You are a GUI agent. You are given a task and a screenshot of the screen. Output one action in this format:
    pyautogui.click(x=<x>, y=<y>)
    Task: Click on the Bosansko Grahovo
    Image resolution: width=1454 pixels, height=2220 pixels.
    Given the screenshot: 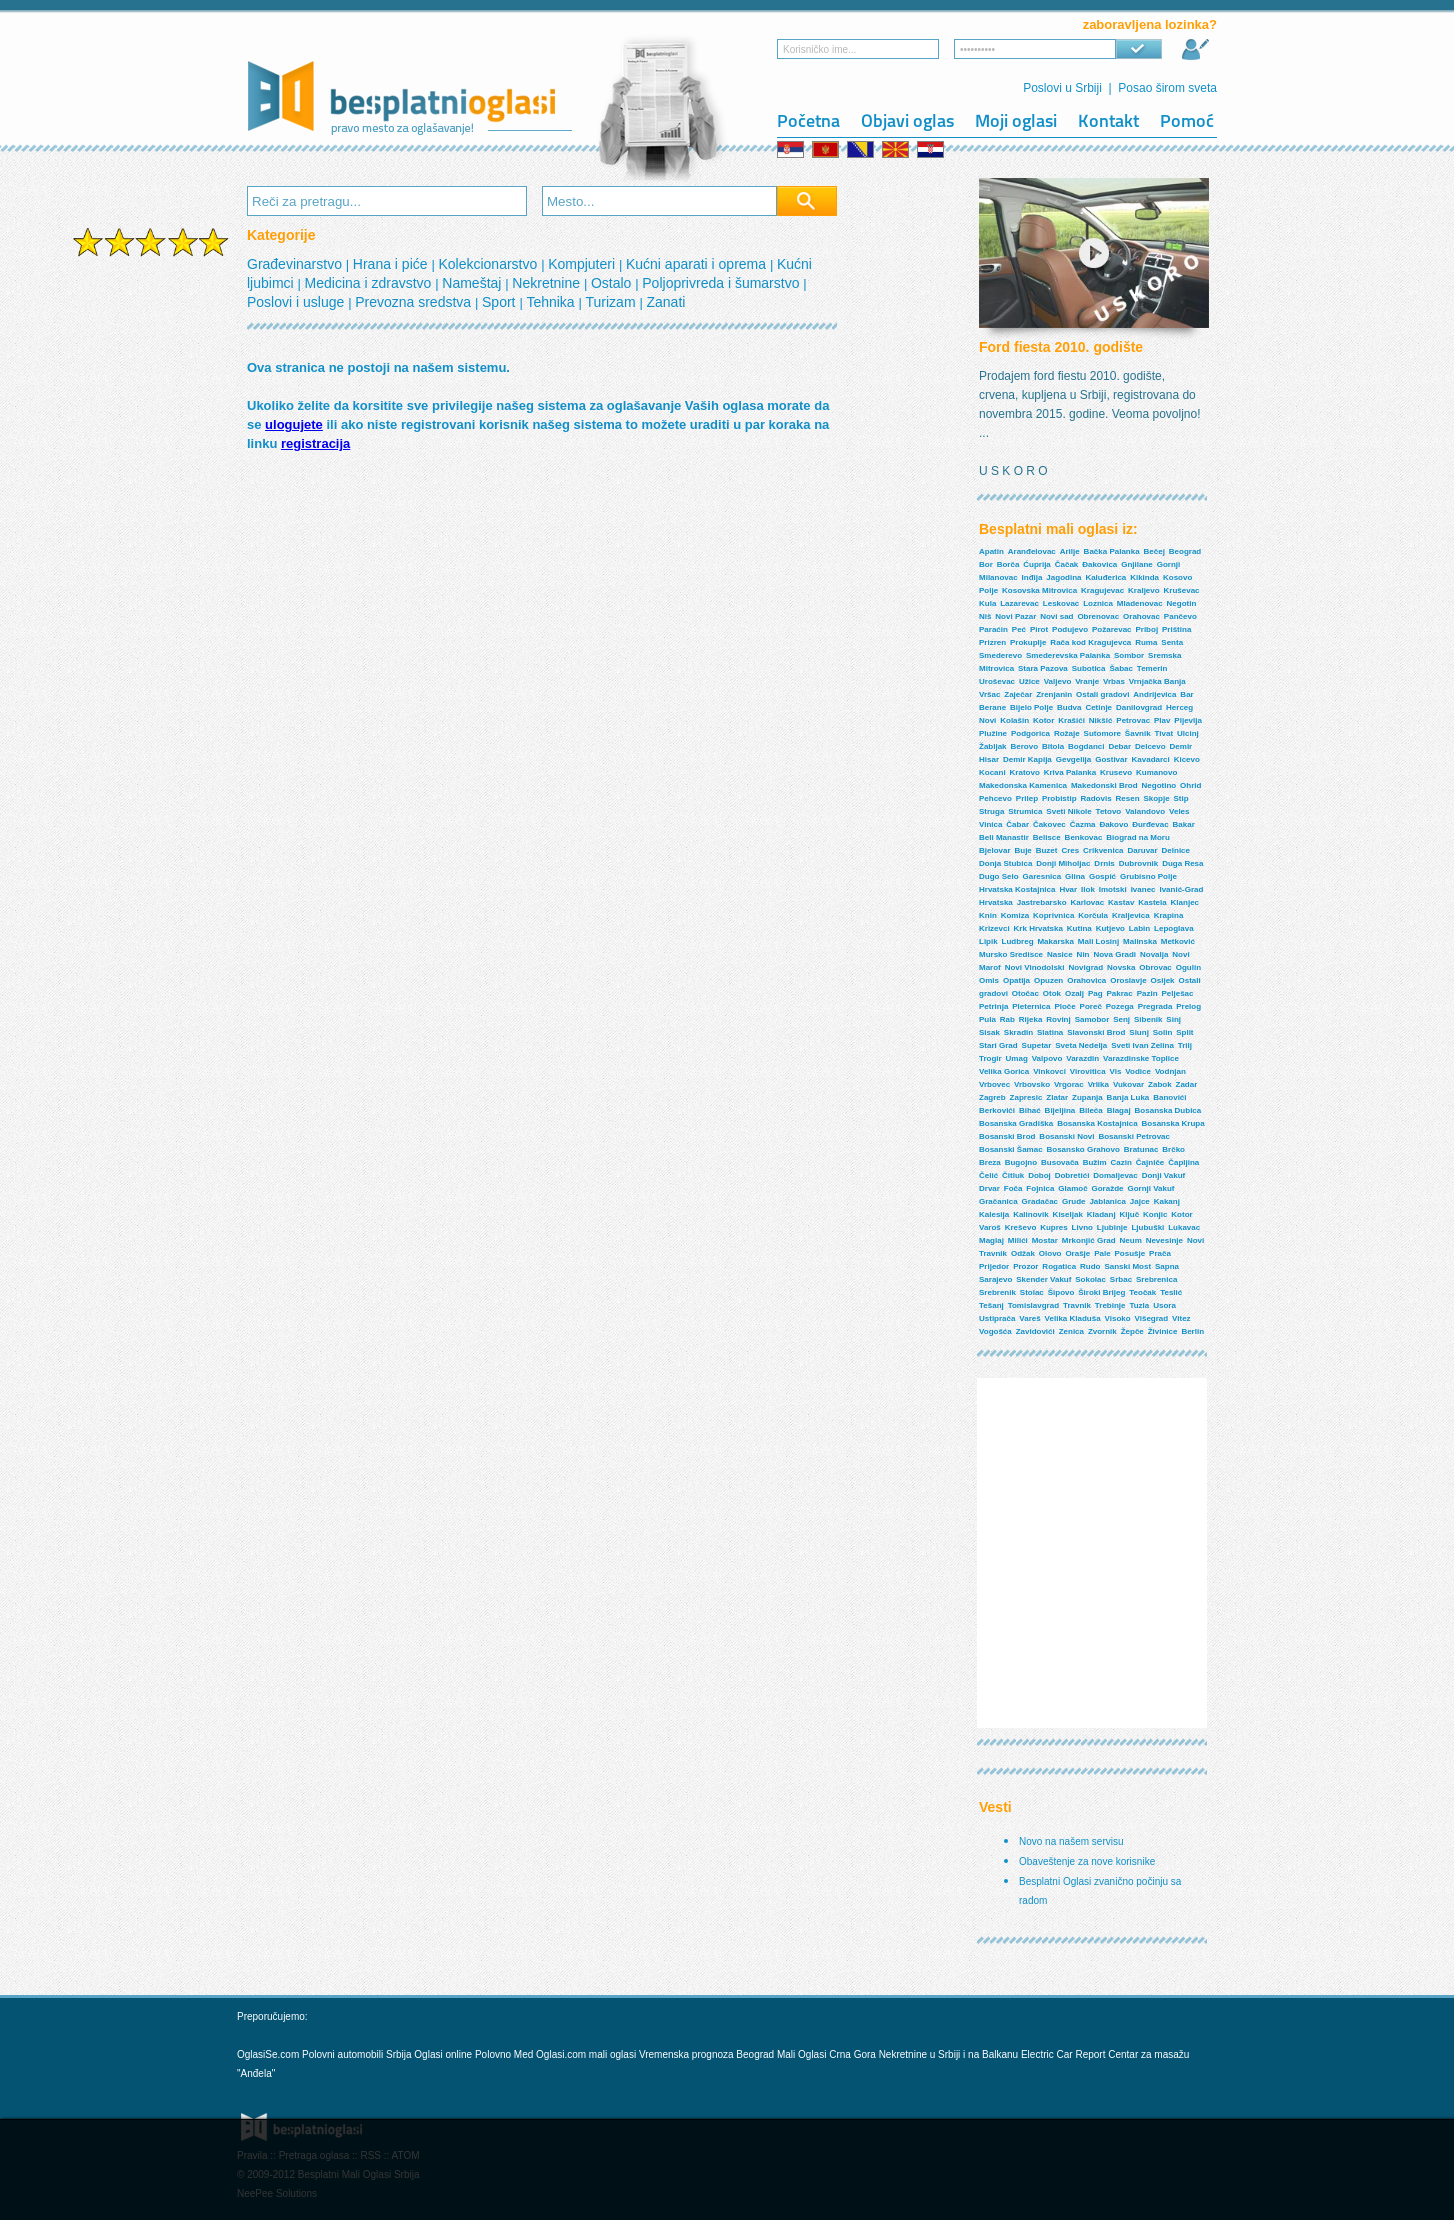 What is the action you would take?
    pyautogui.click(x=1082, y=1149)
    